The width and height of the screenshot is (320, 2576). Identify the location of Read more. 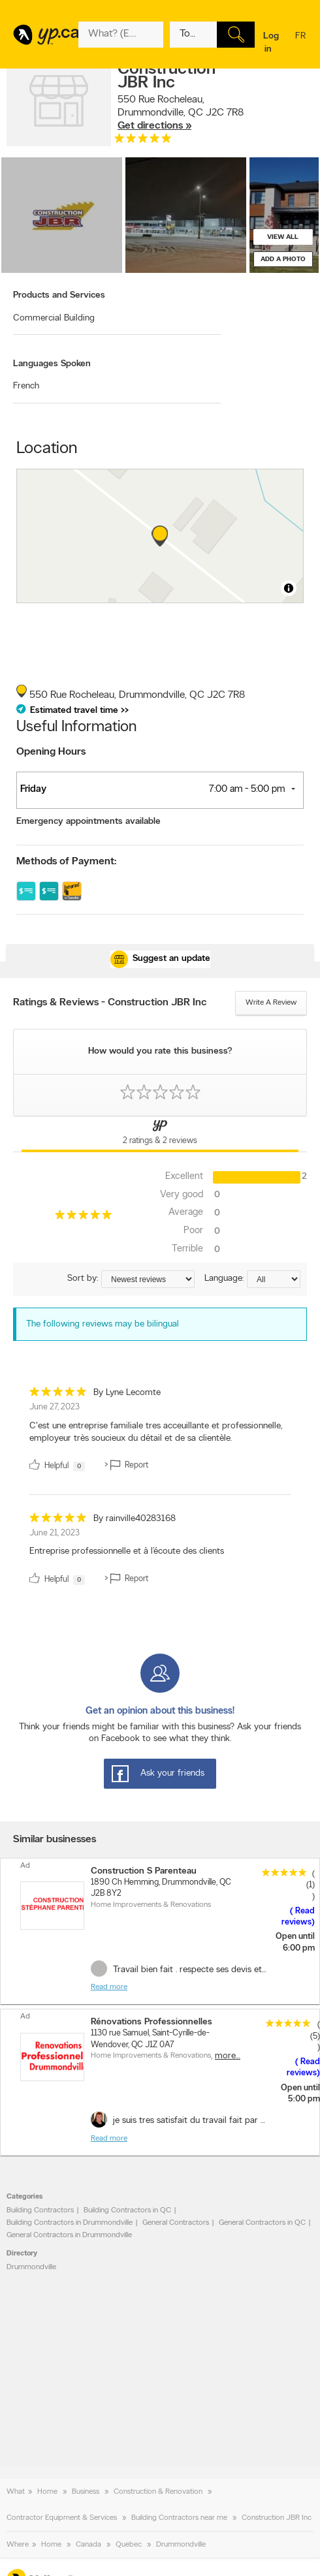
(109, 1987).